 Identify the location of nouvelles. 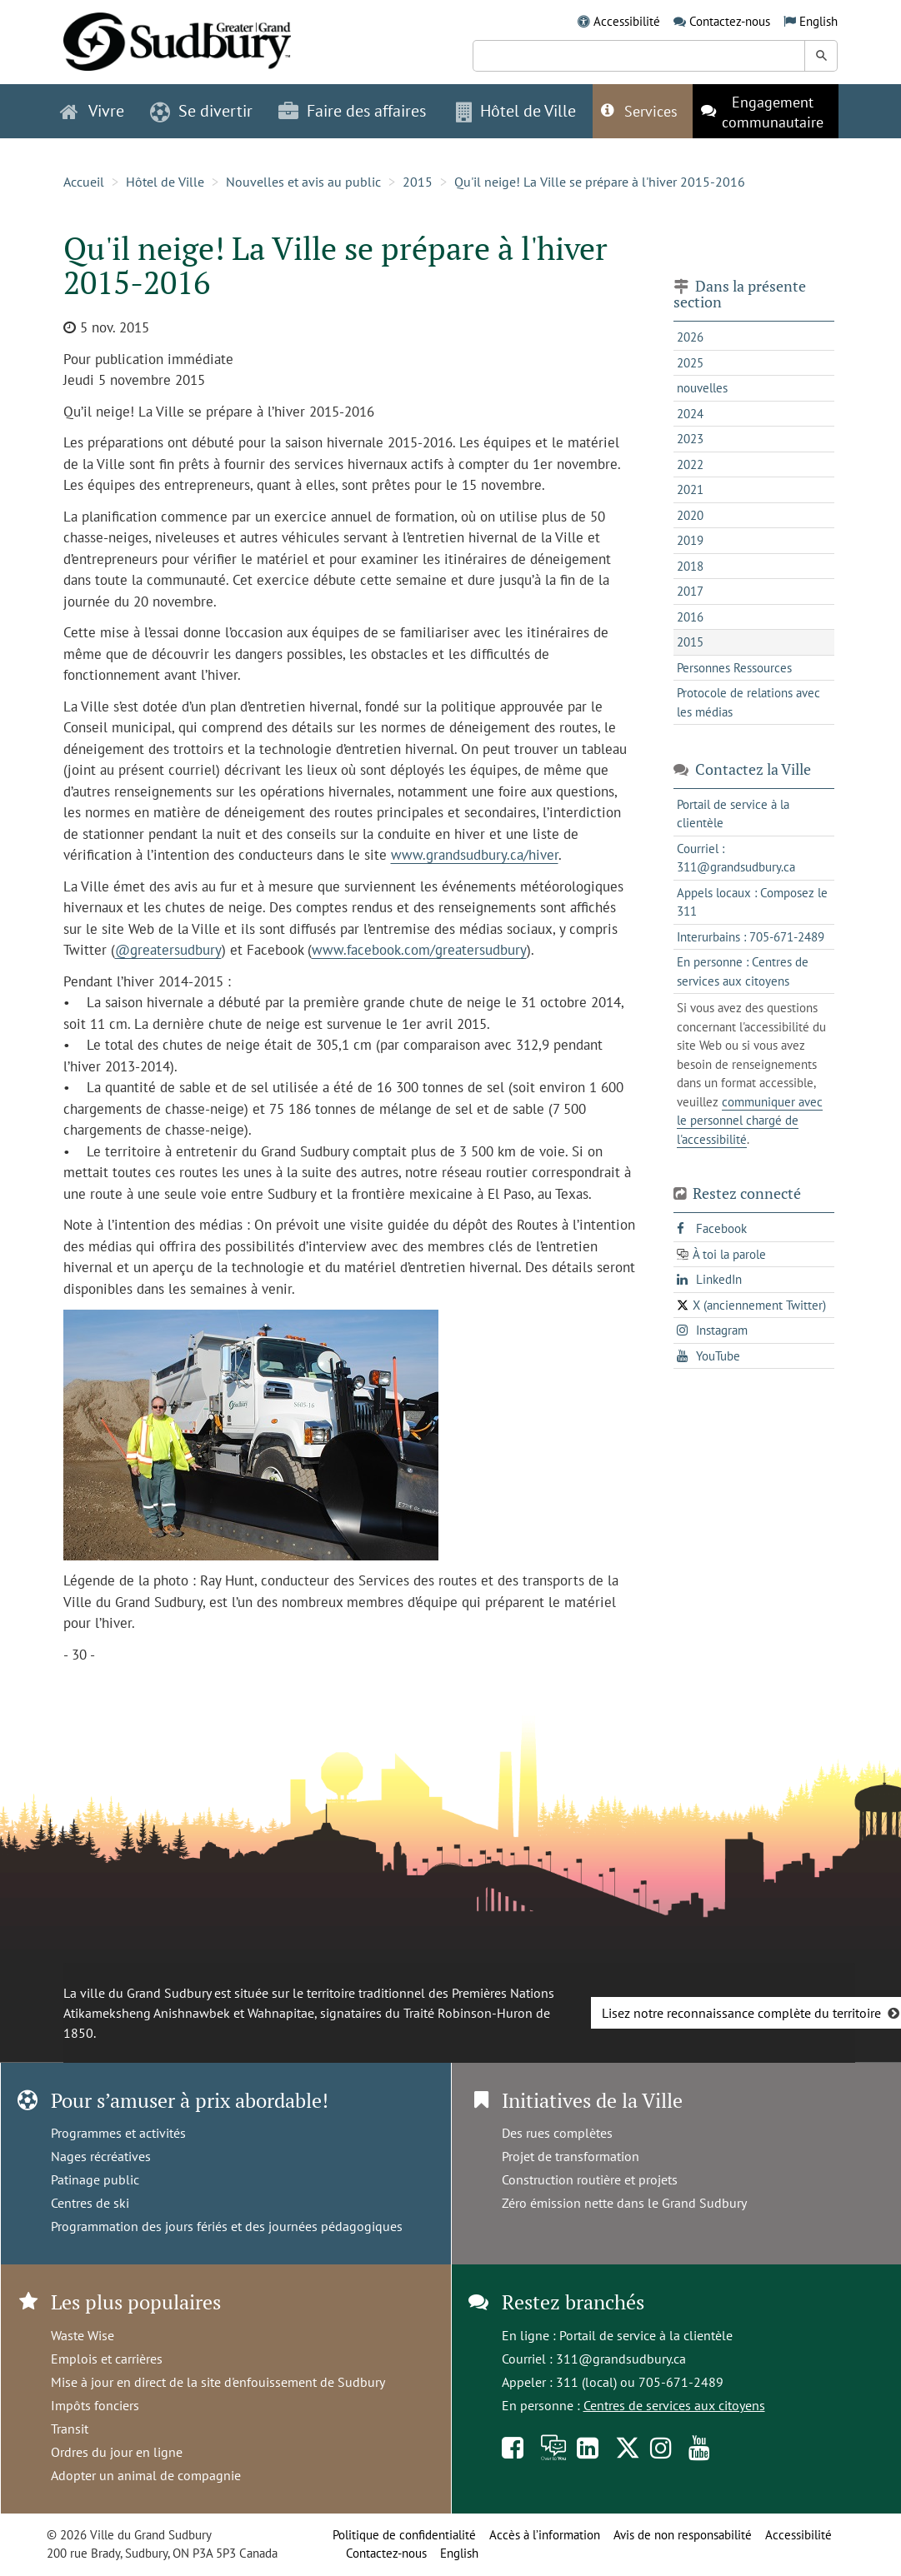
(702, 388).